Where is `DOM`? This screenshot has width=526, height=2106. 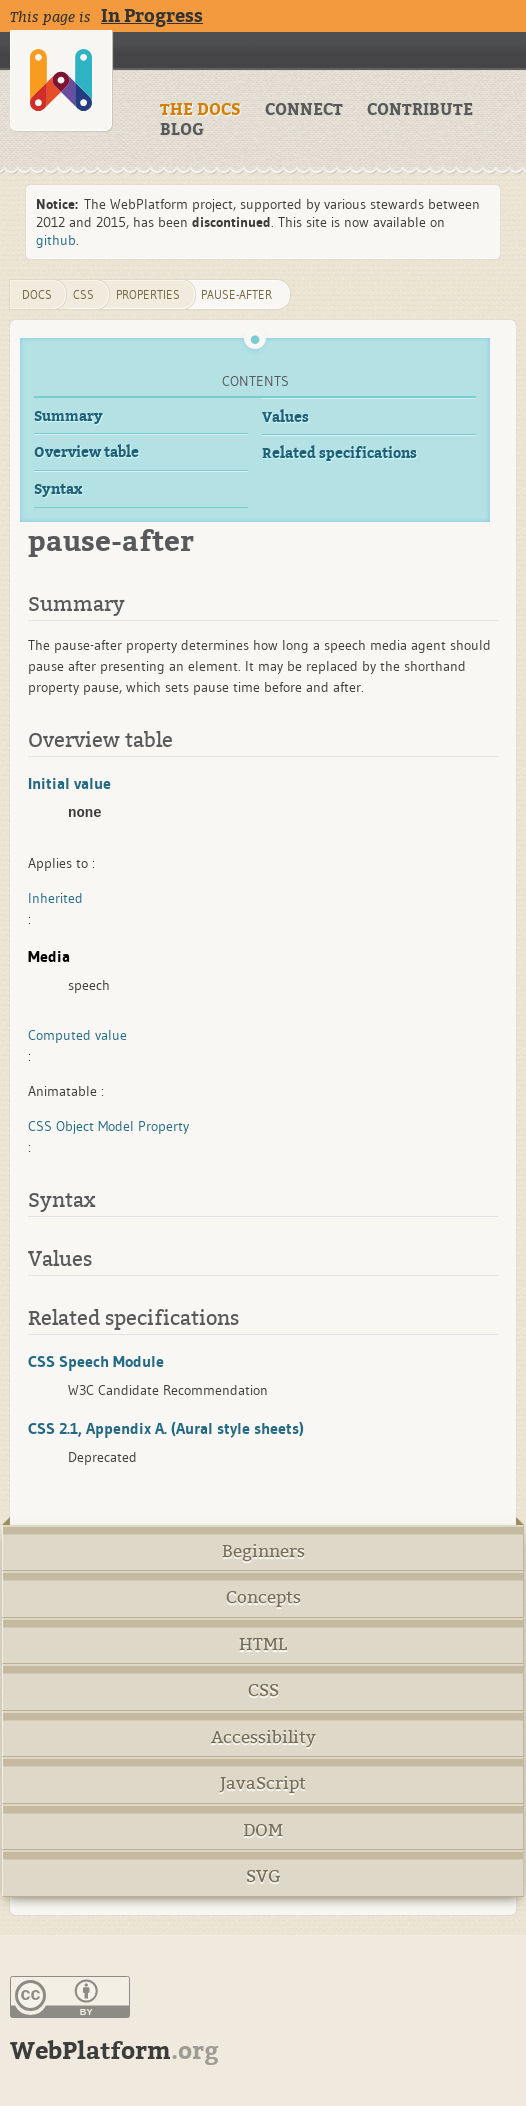
DOM is located at coordinates (263, 1830).